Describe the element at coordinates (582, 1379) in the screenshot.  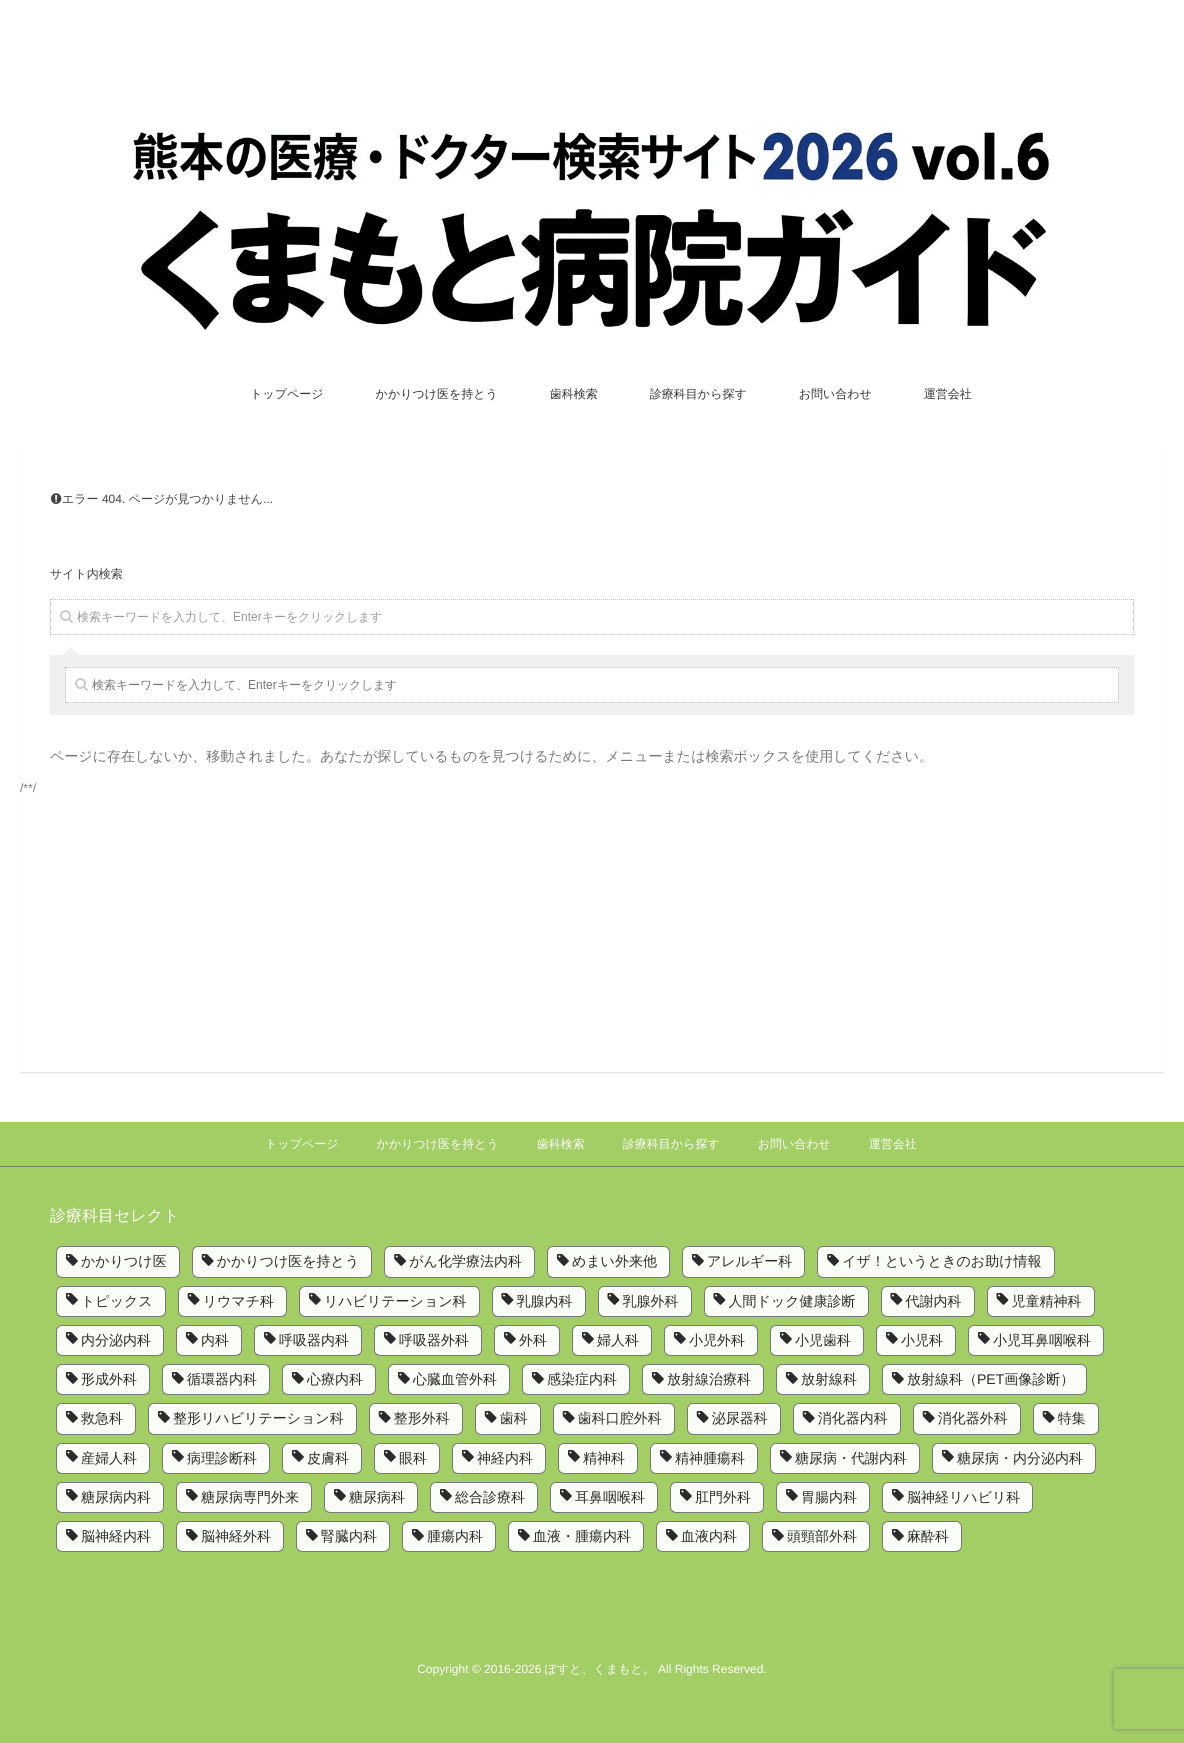
I see `感染症内科 [感染症内科 (1個の項目)]` at that location.